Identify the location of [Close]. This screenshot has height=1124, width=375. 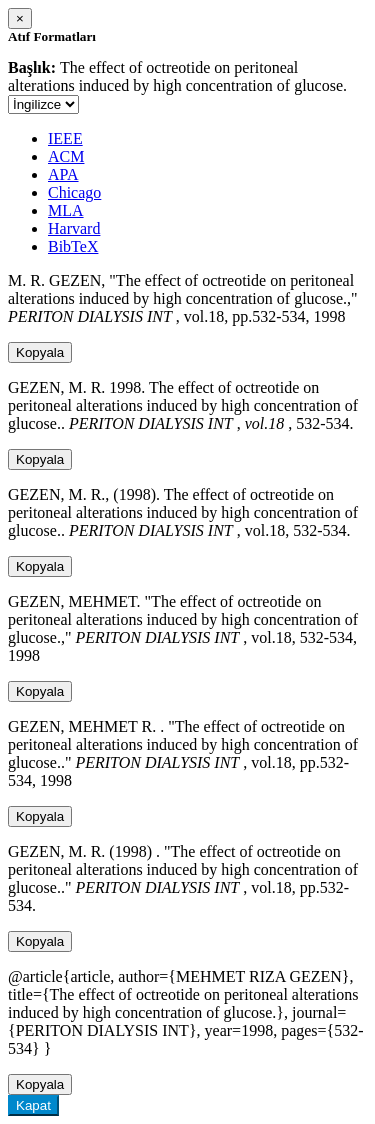
(20, 18).